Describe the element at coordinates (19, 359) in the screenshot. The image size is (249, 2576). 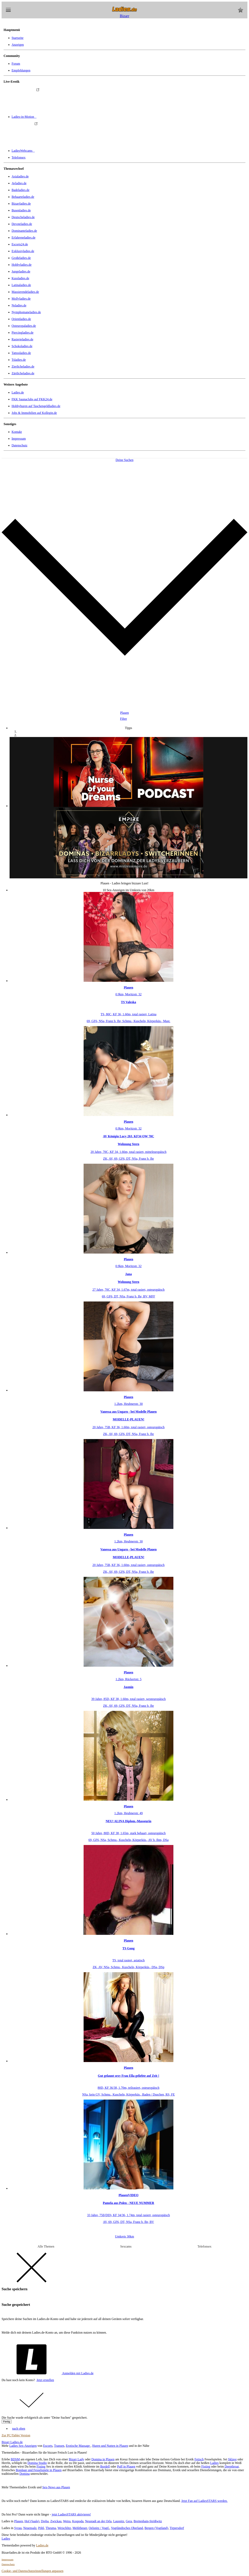
I see `Tsladies.de` at that location.